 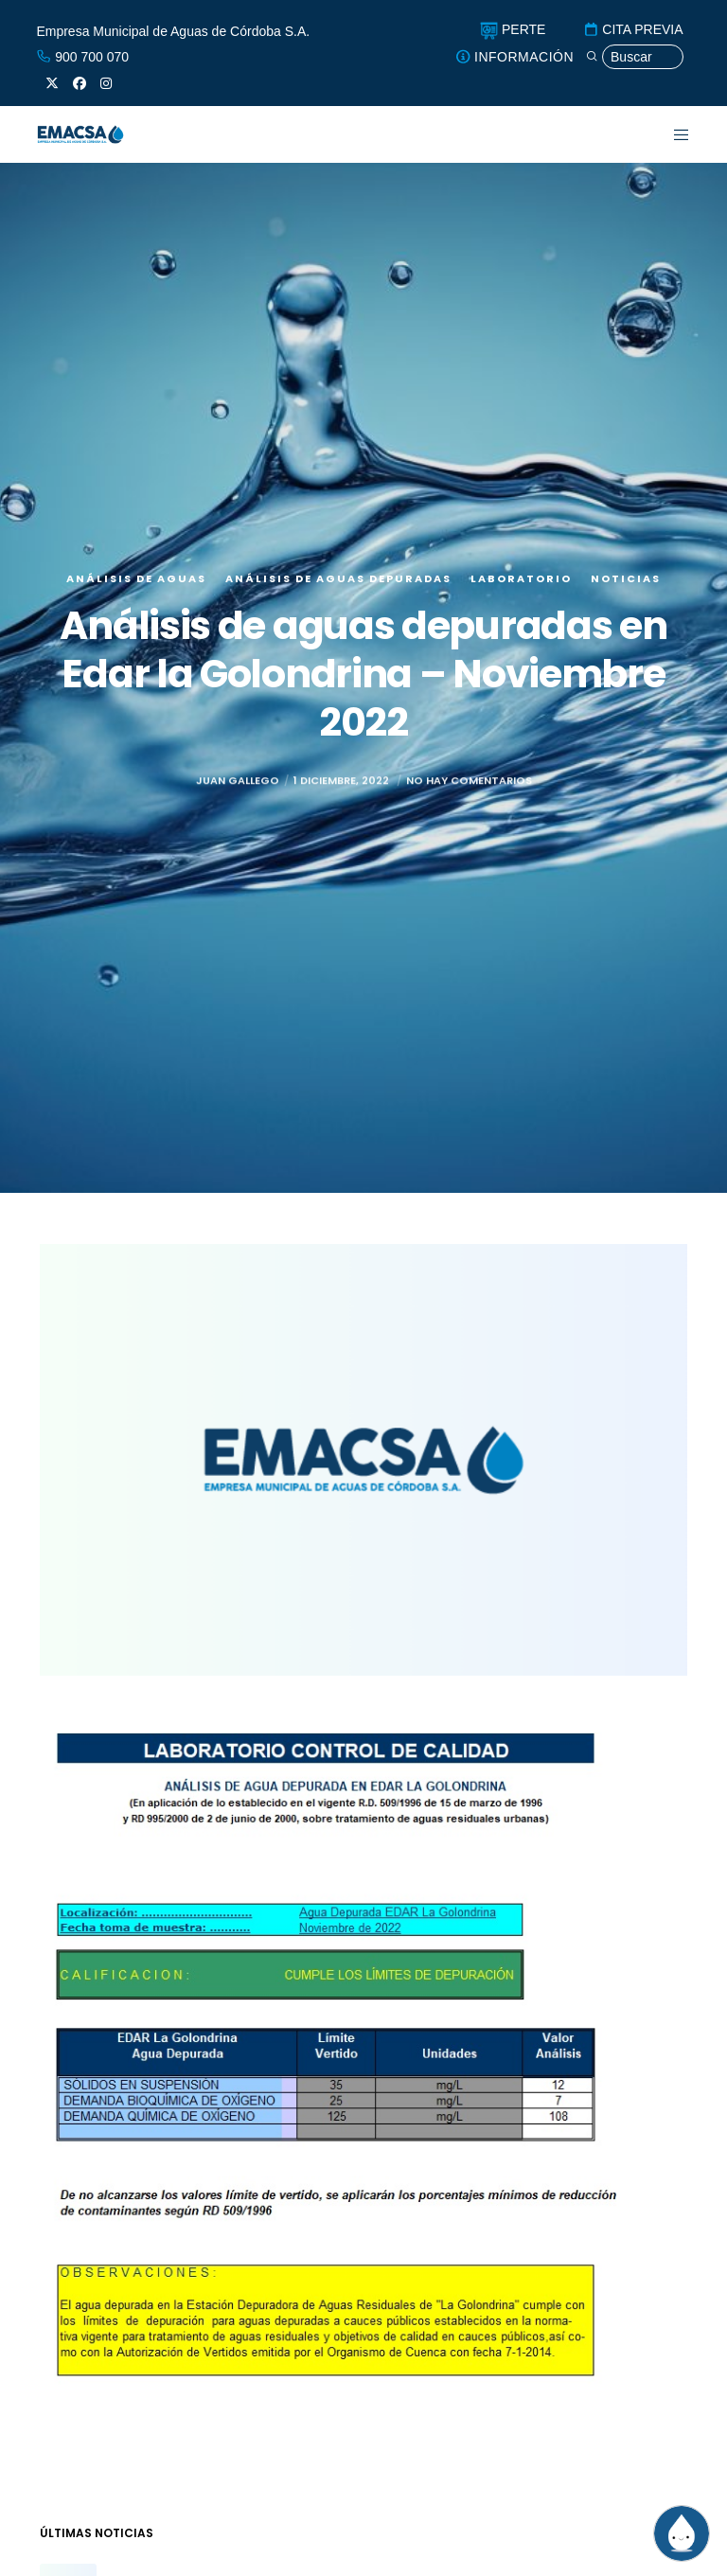 What do you see at coordinates (82, 56) in the screenshot?
I see `900 700 070` at bounding box center [82, 56].